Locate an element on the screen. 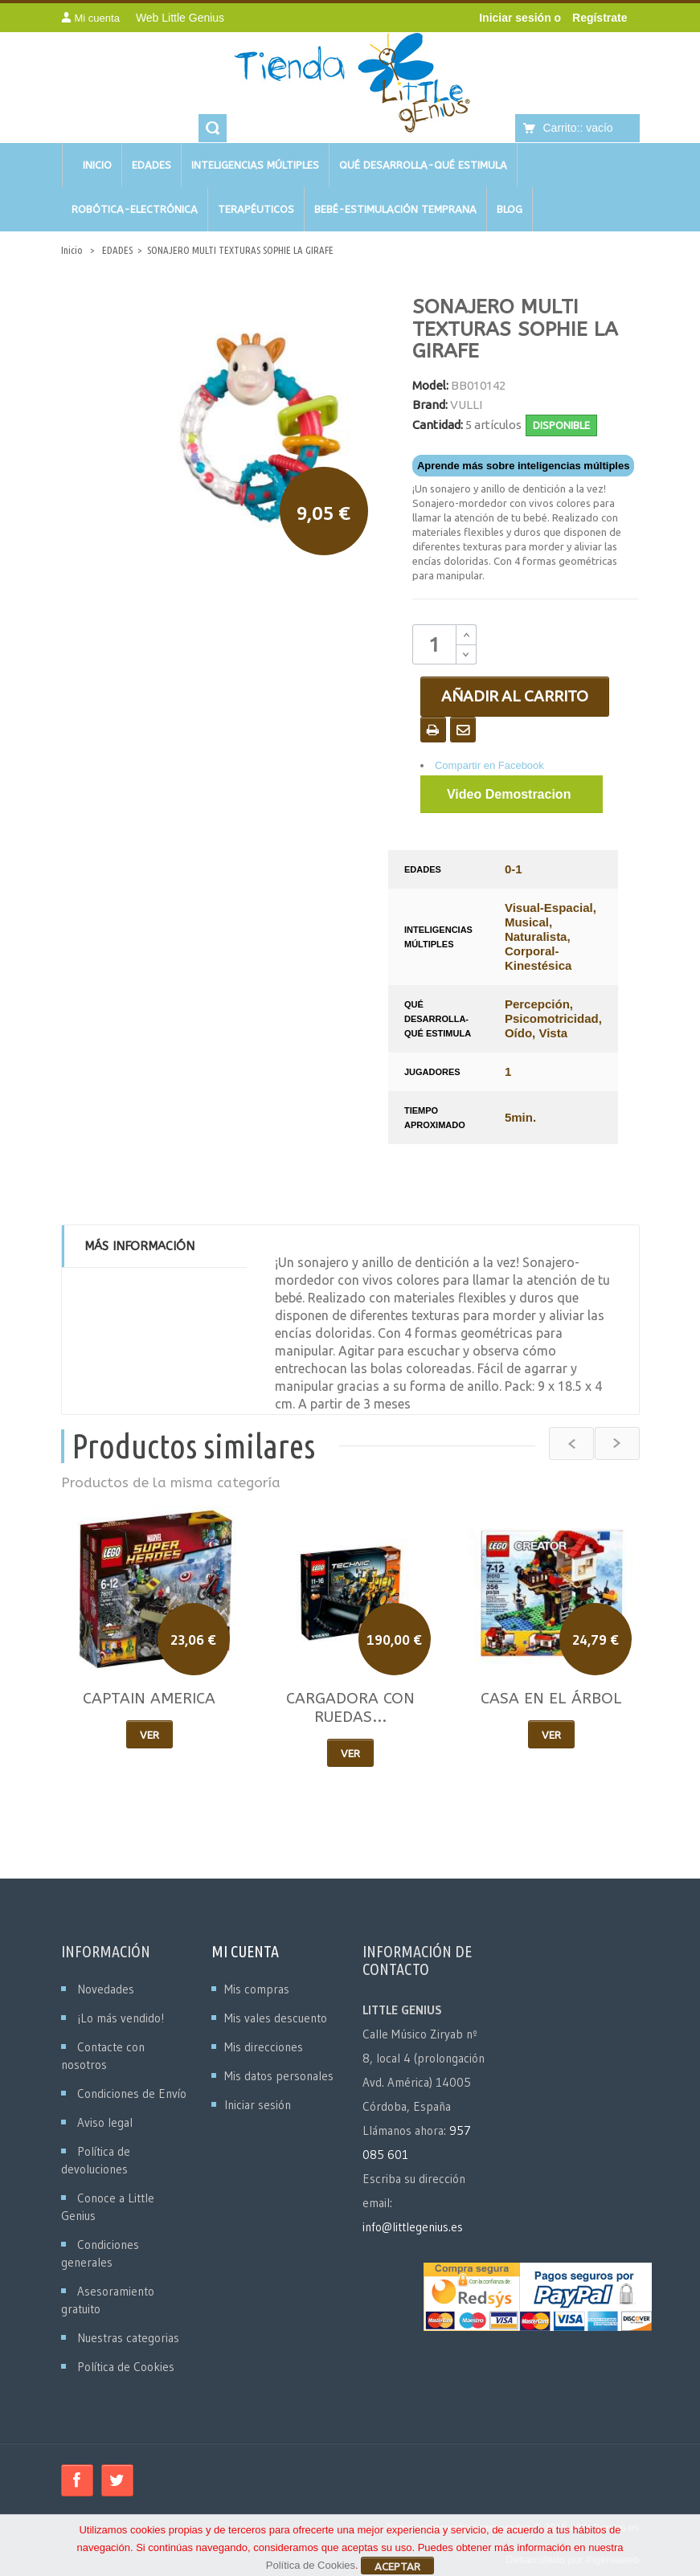 The height and width of the screenshot is (2576, 700). Nuestras categorias is located at coordinates (128, 2337).